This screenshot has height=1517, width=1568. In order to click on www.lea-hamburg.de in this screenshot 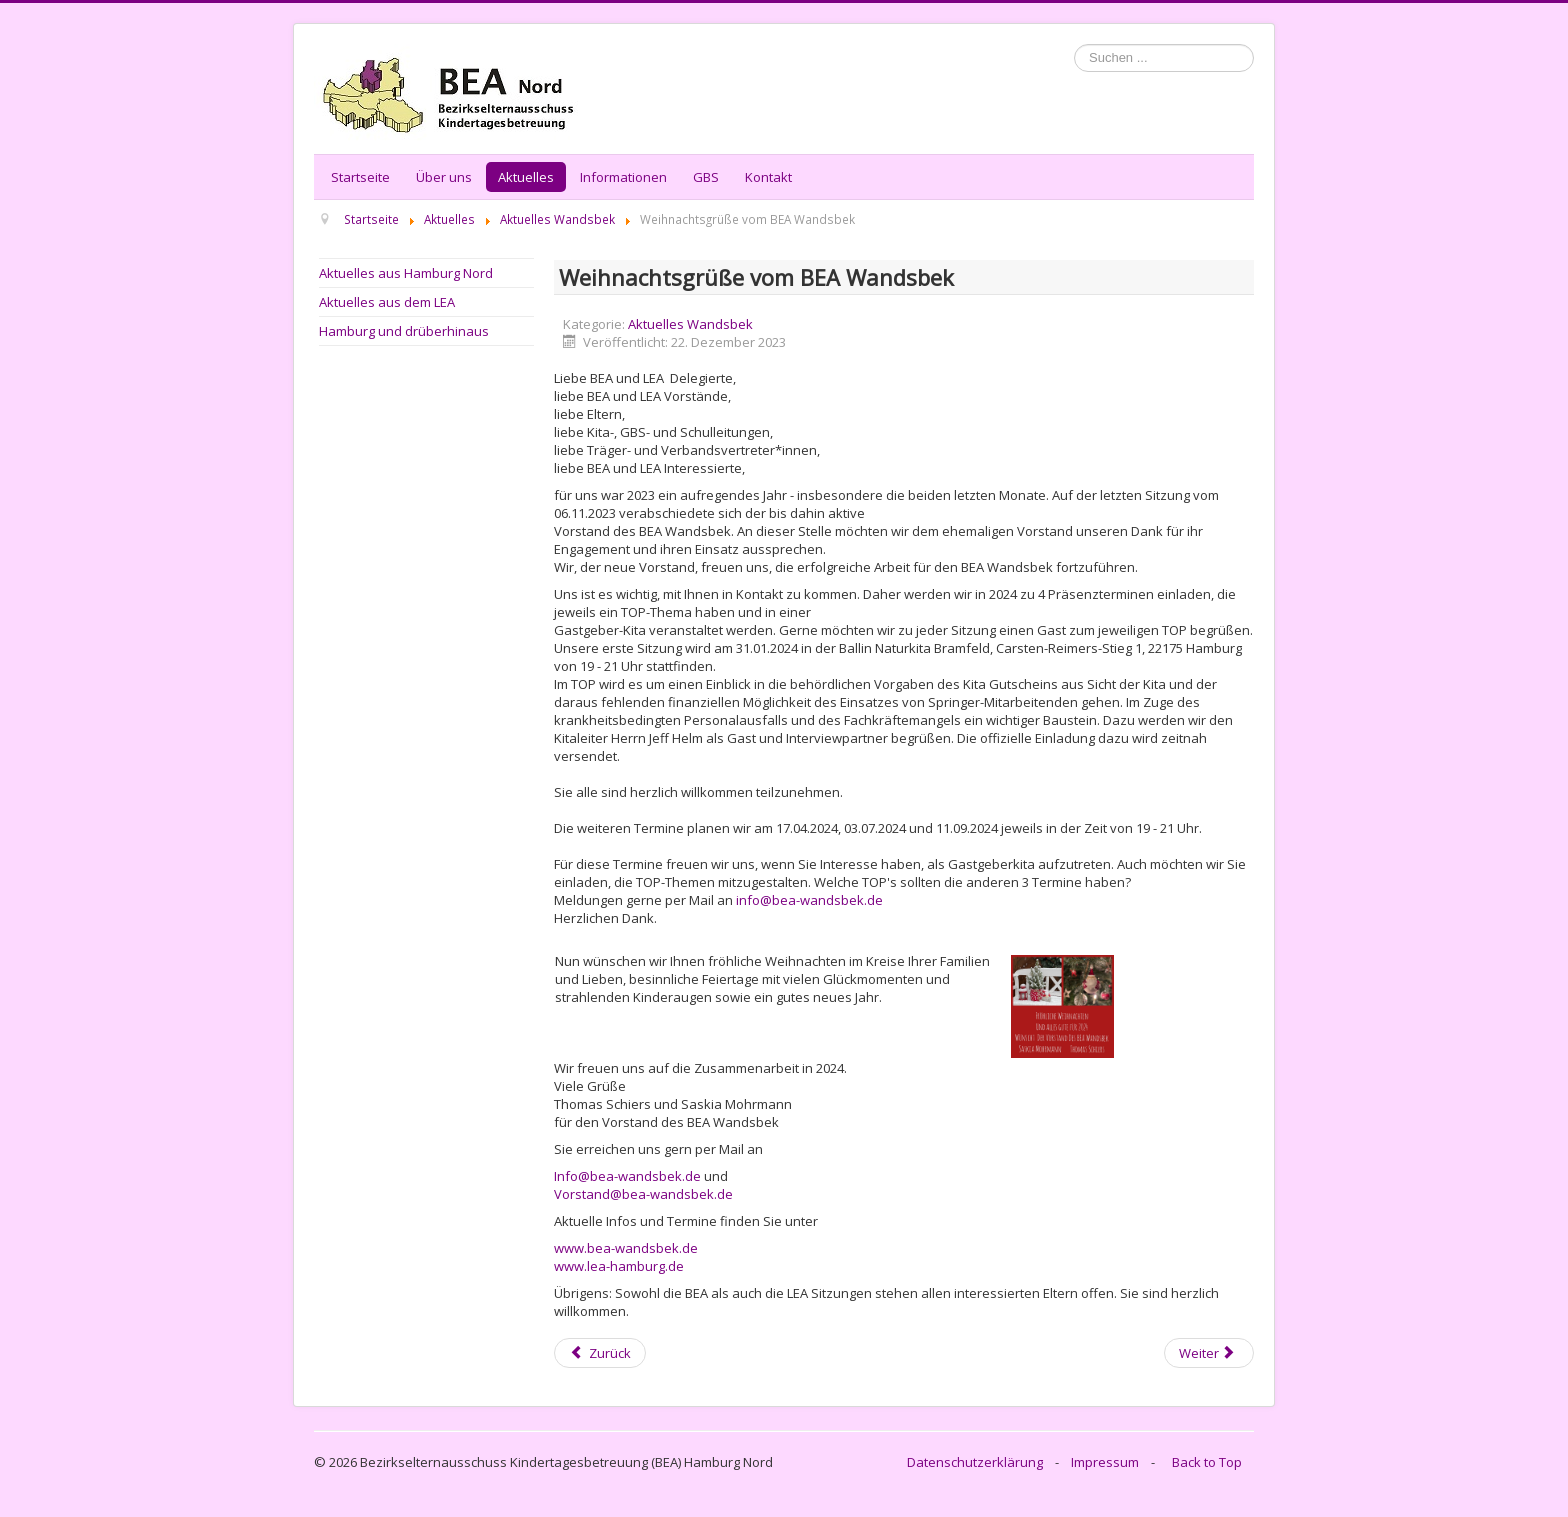, I will do `click(619, 1266)`.